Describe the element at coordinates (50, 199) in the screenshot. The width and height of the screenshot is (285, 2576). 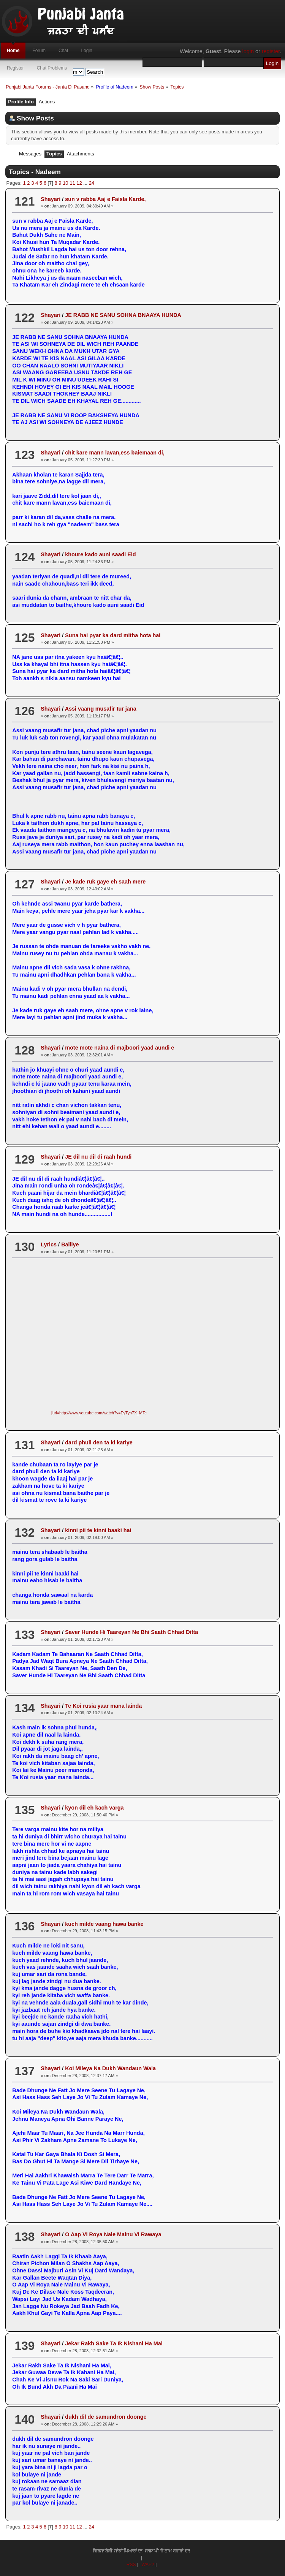
I see `Shayari` at that location.